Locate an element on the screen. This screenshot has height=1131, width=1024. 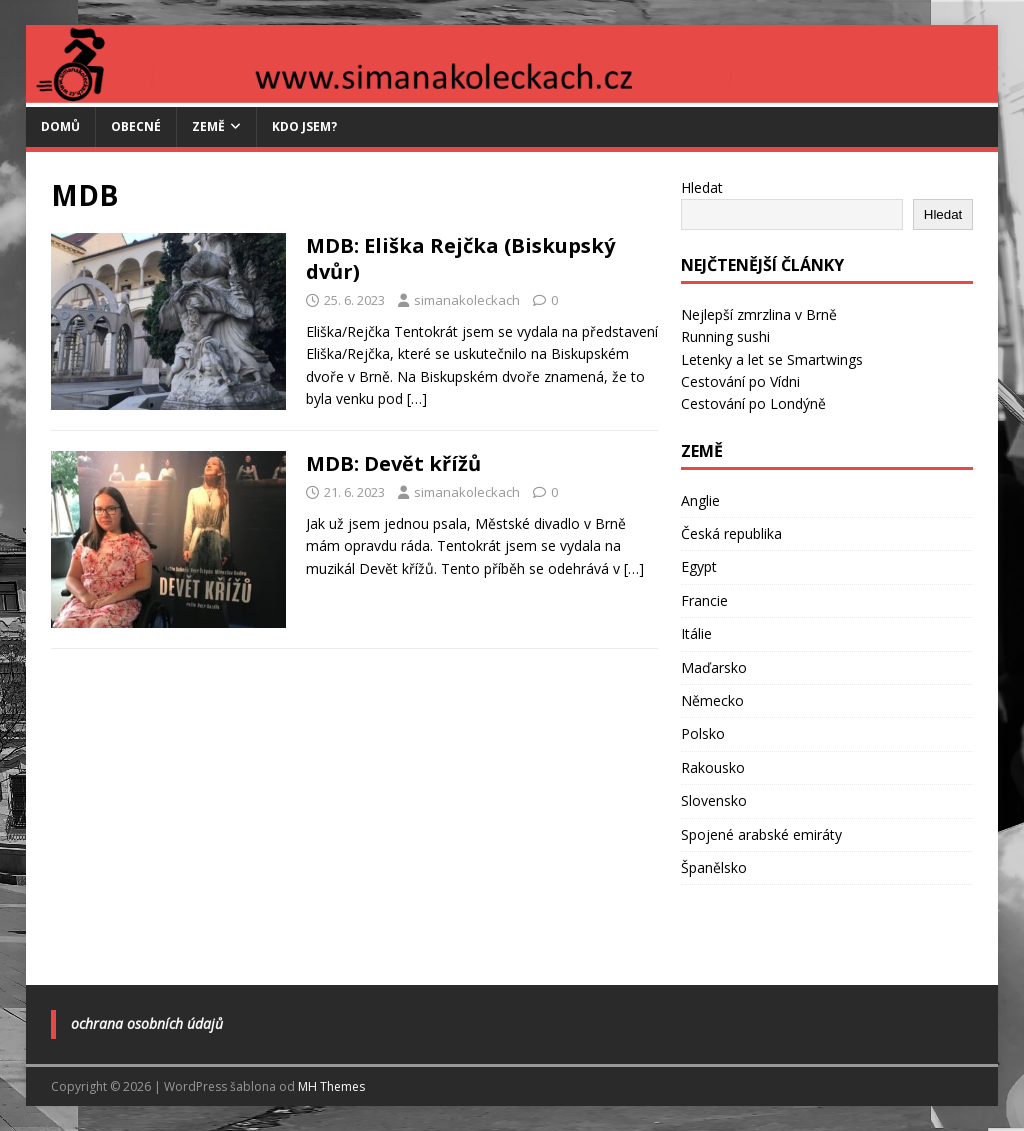
Egypt is located at coordinates (699, 566).